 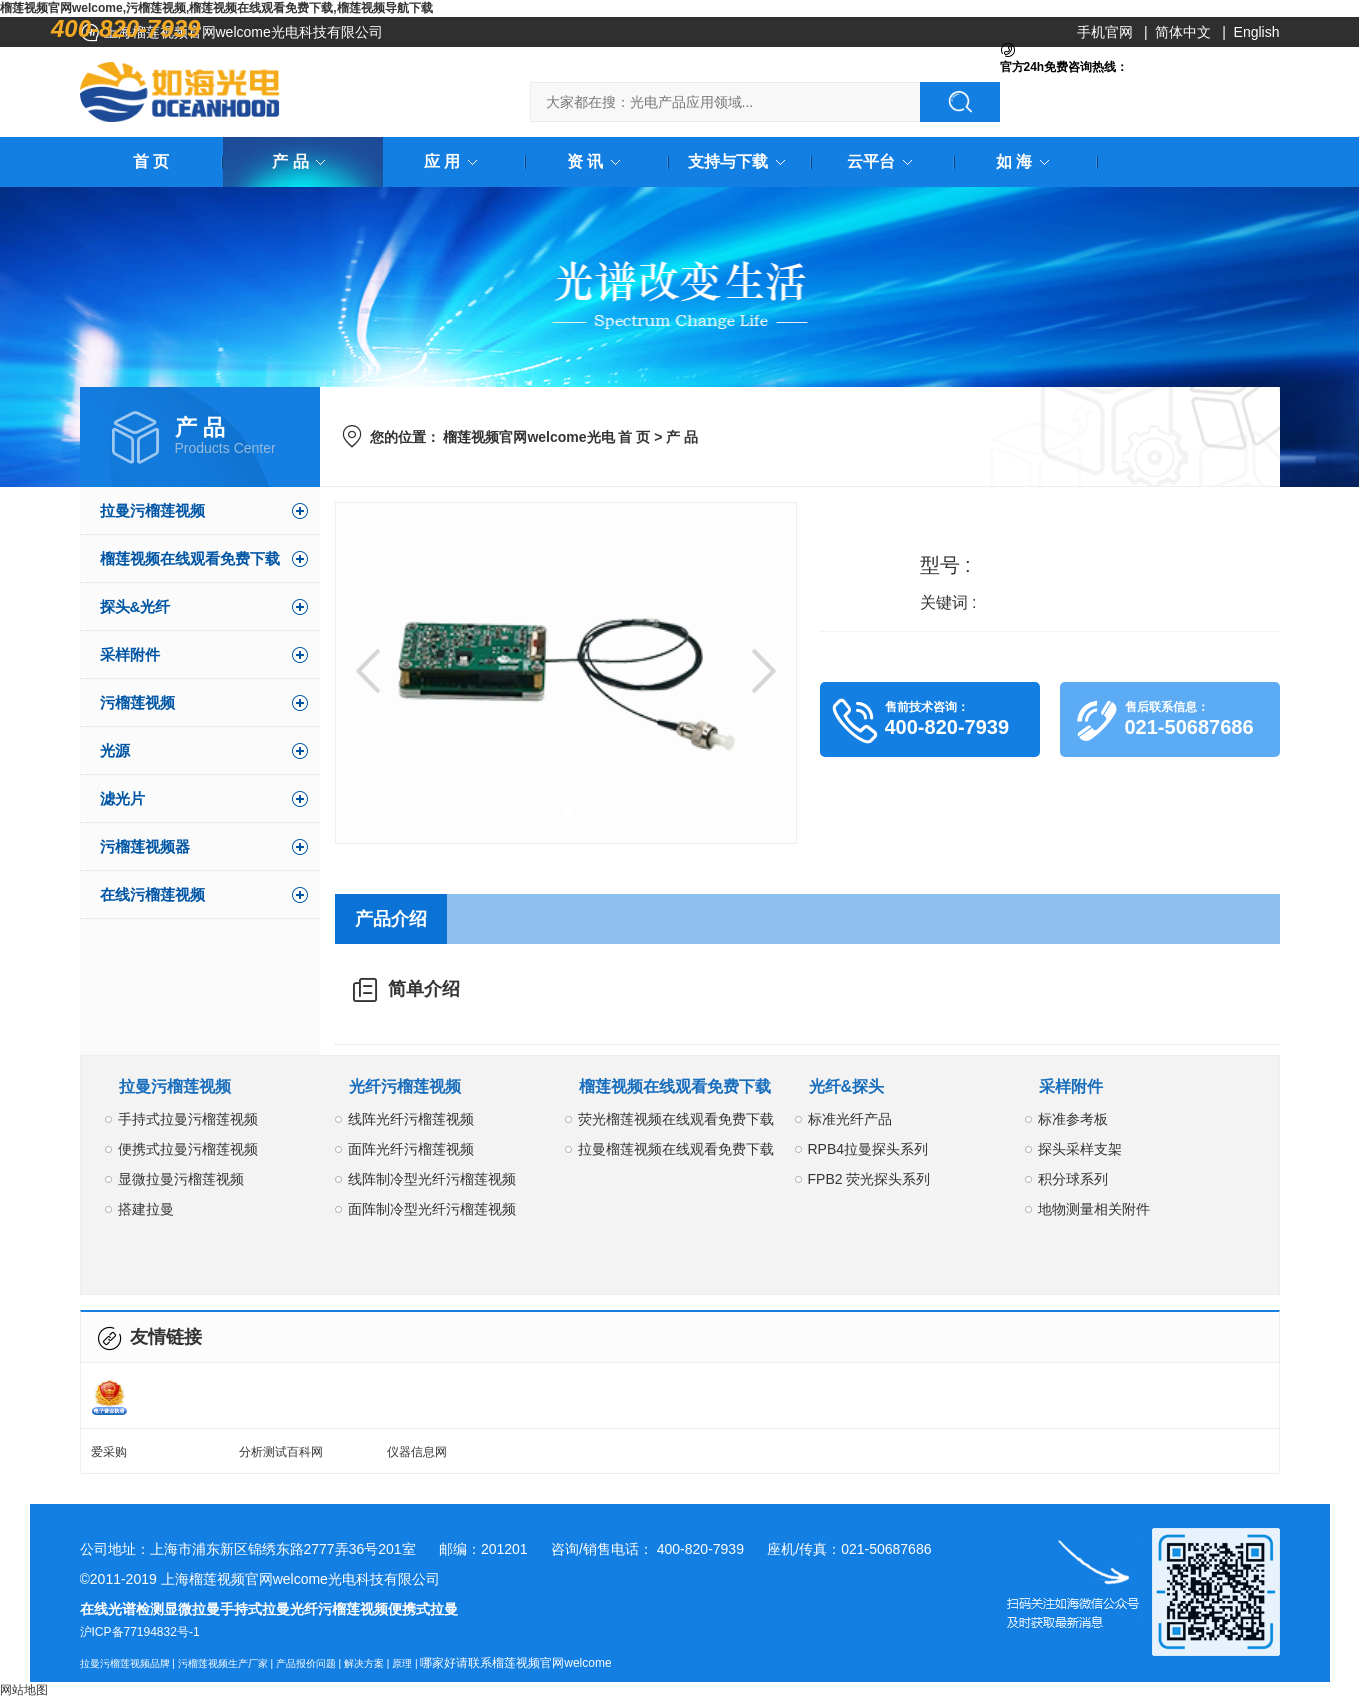 What do you see at coordinates (597, 161) in the screenshot?
I see `资 讯` at bounding box center [597, 161].